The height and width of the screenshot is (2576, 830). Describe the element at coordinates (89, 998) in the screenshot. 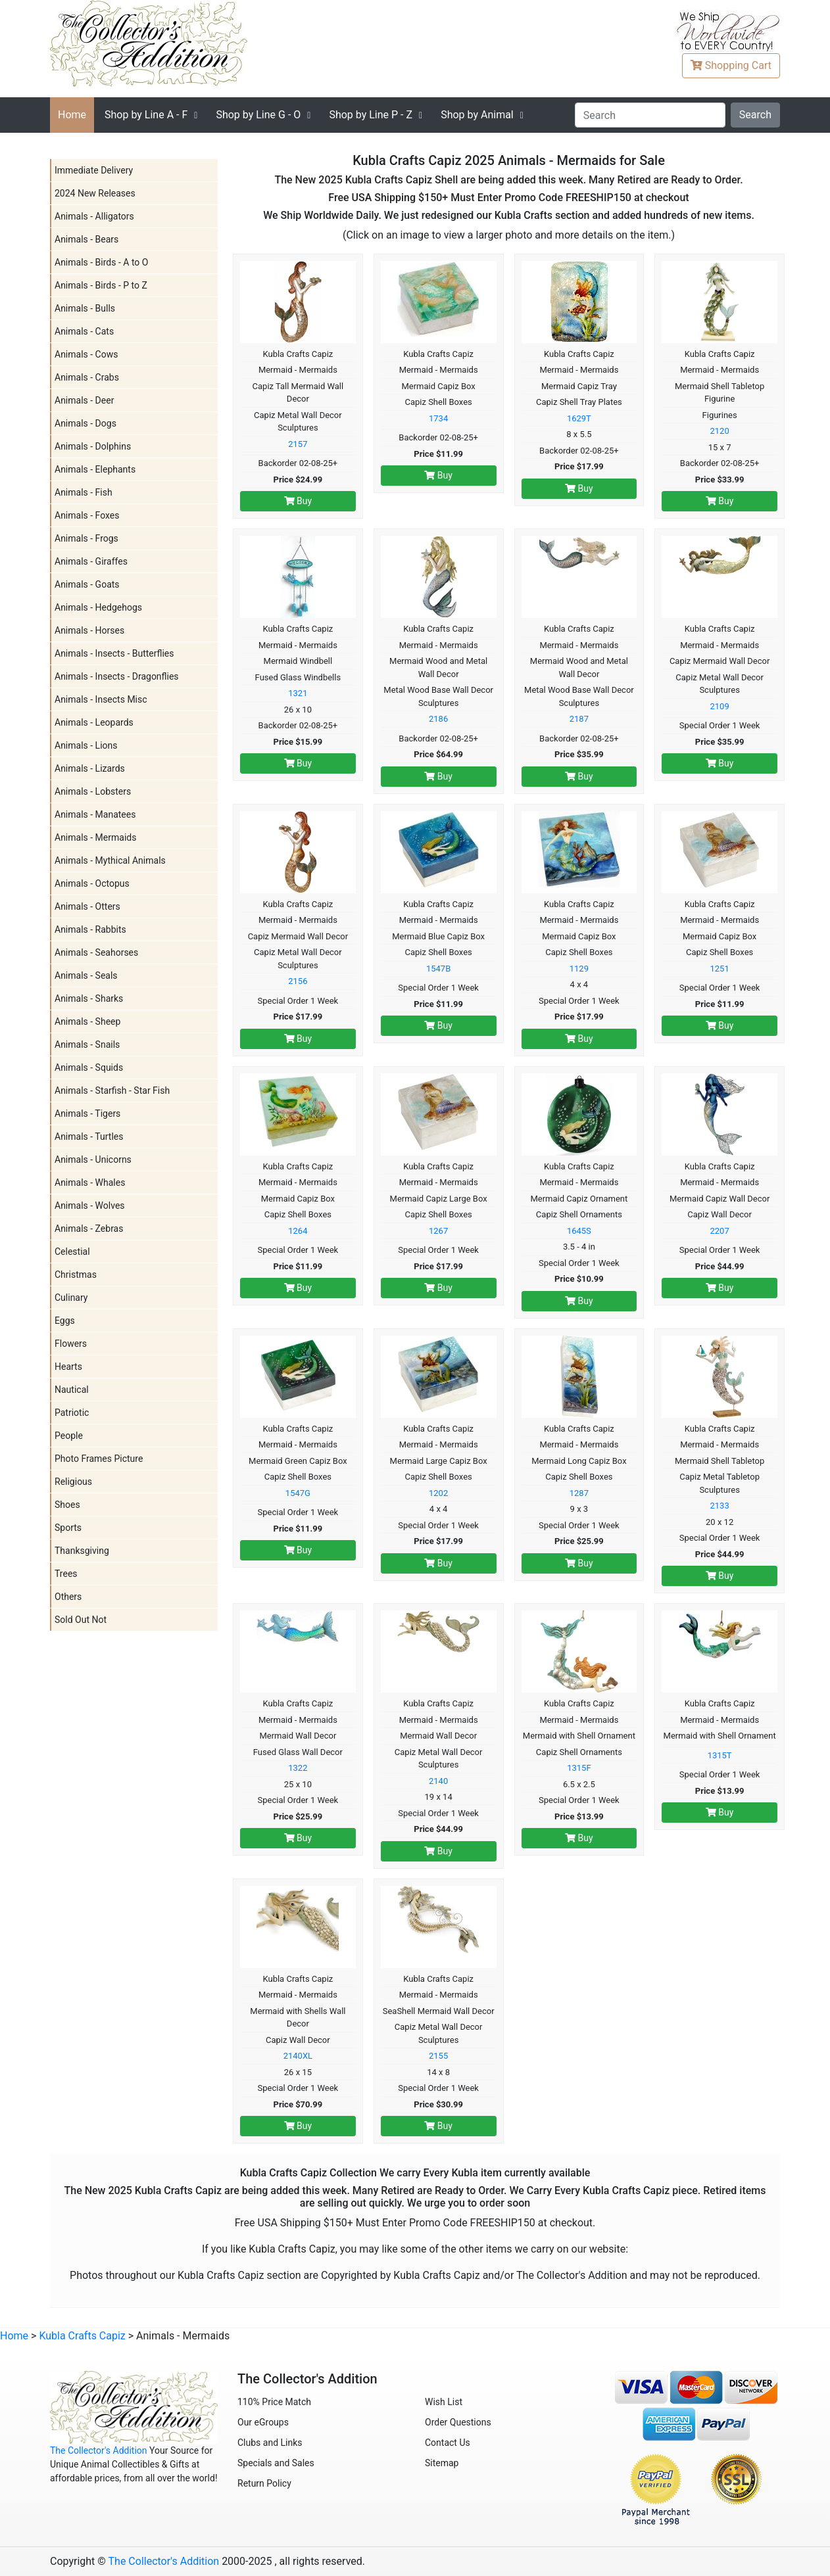

I see `Animals - Sharks` at that location.